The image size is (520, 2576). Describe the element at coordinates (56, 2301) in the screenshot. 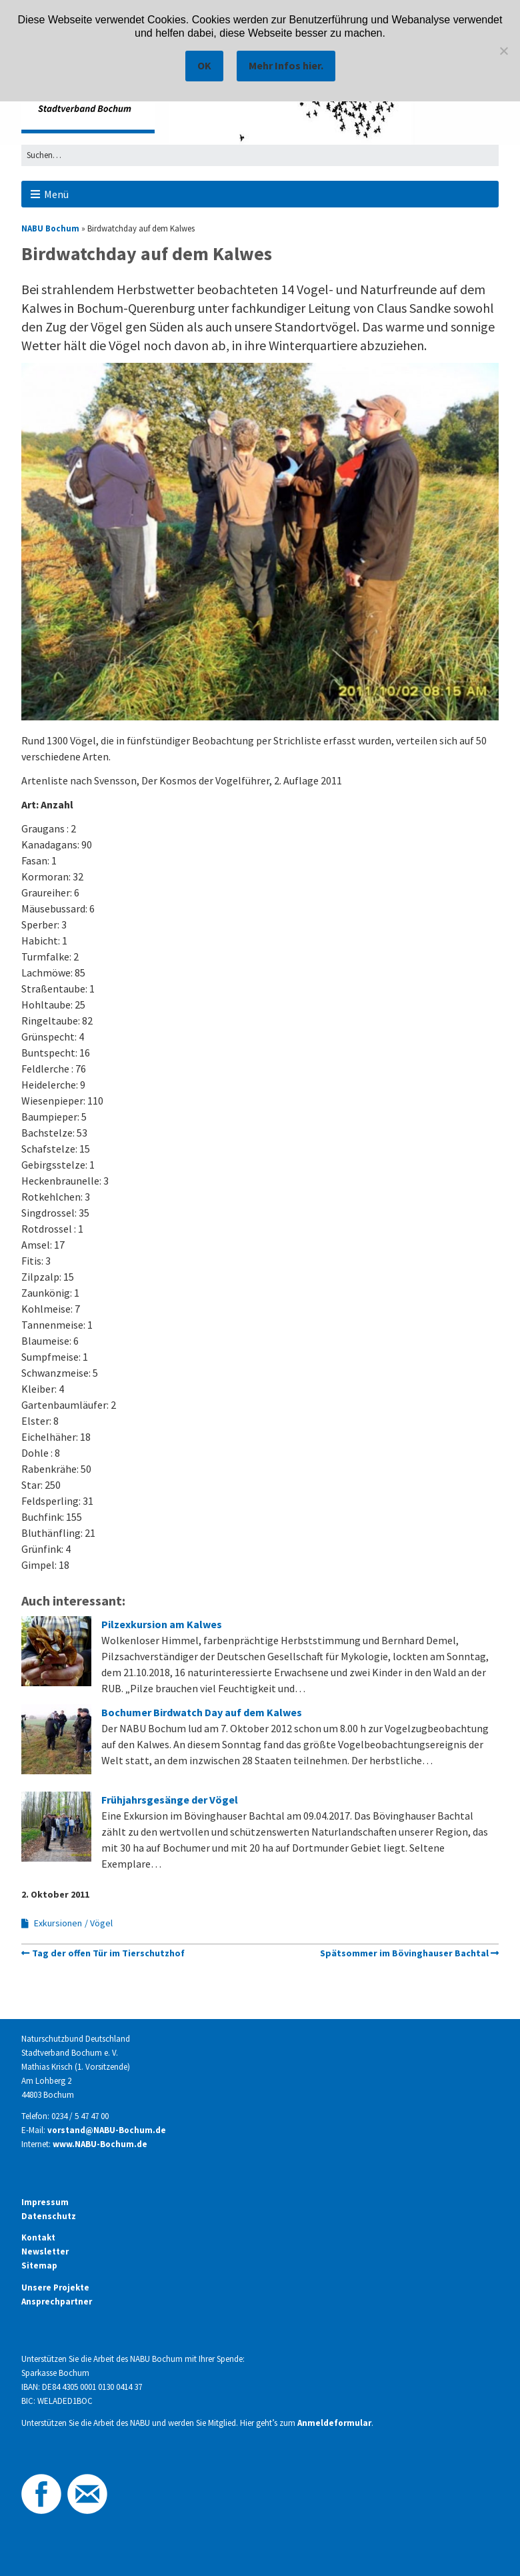

I see `Ansprechpartner` at that location.